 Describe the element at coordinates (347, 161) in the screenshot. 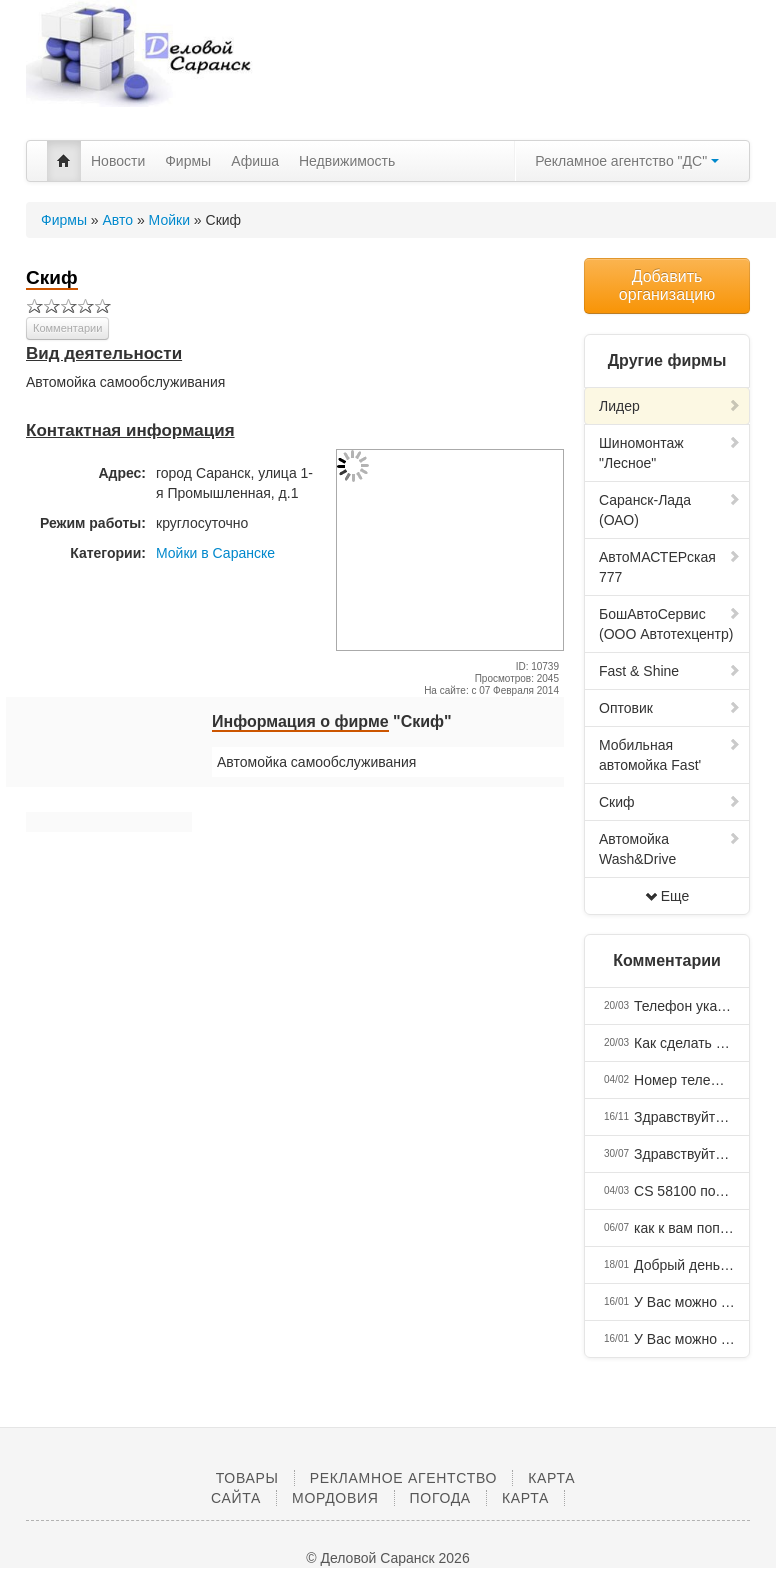

I see `Недвижимость` at that location.